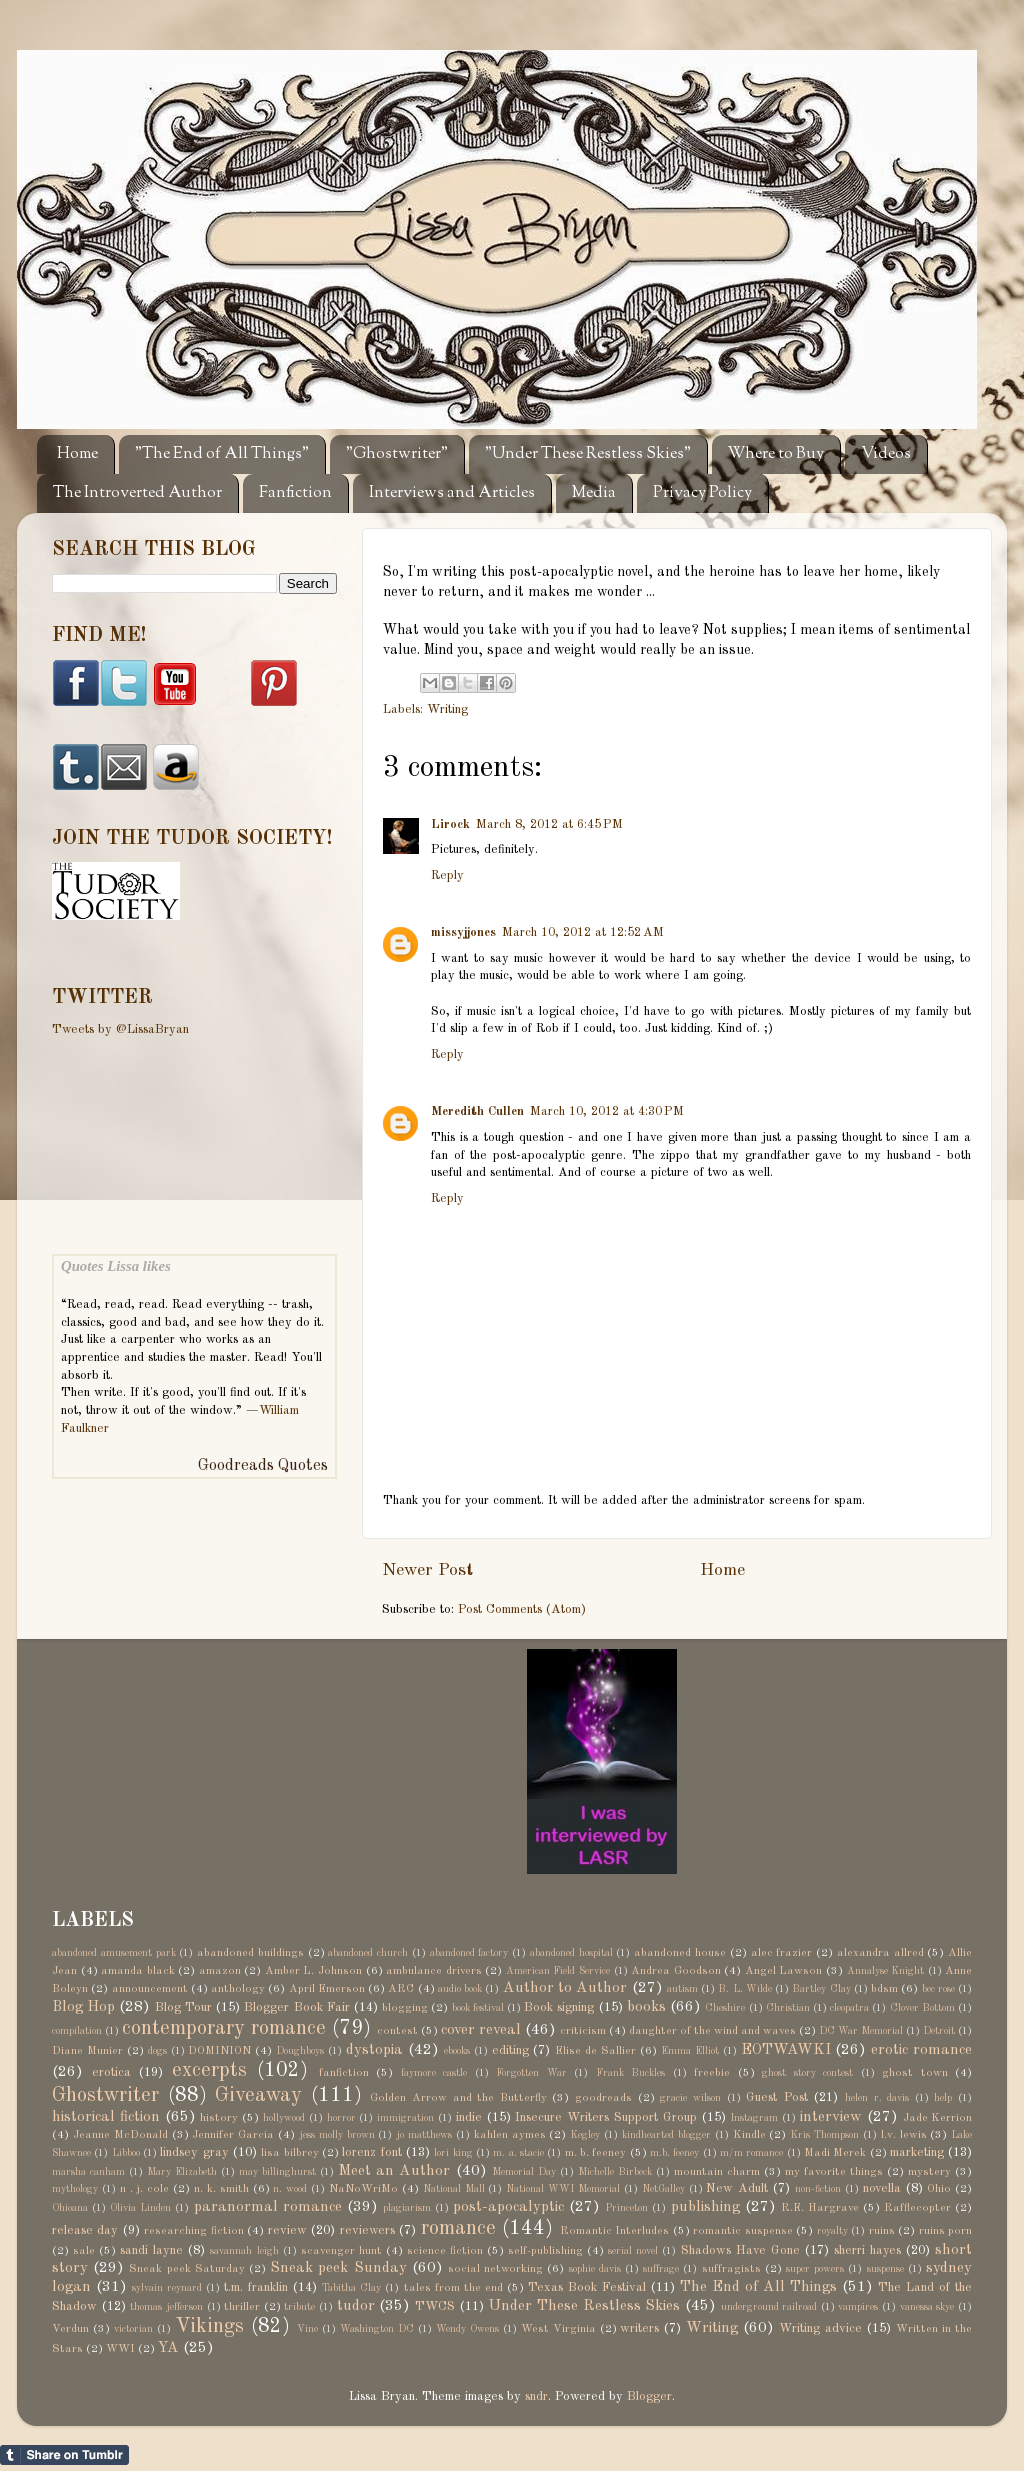 The height and width of the screenshot is (2471, 1024). Describe the element at coordinates (221, 2189) in the screenshot. I see `n. k. smith` at that location.